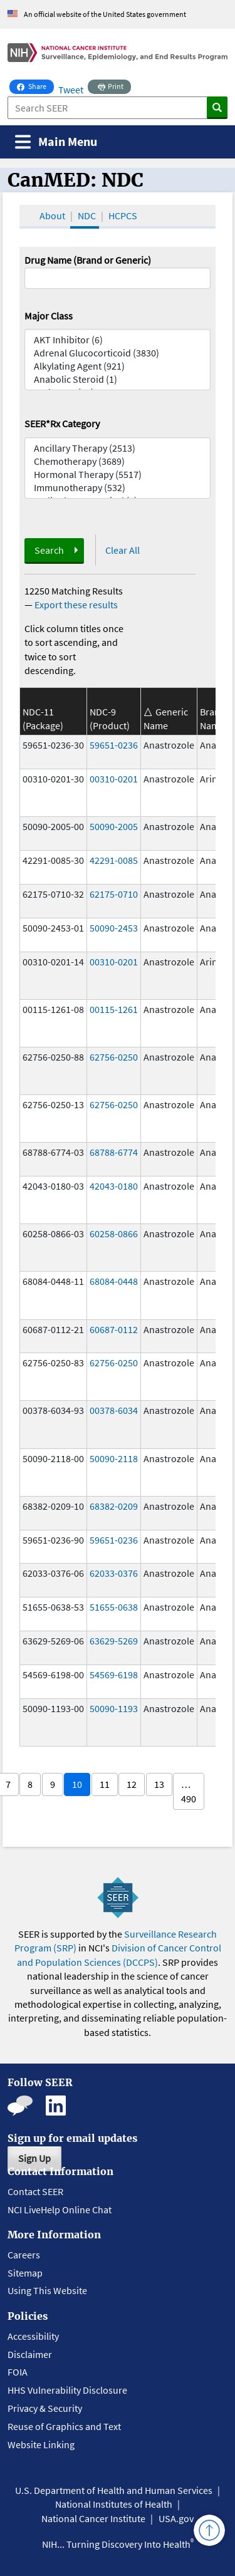 Image resolution: width=235 pixels, height=2576 pixels. Describe the element at coordinates (76, 604) in the screenshot. I see `Export these results` at that location.